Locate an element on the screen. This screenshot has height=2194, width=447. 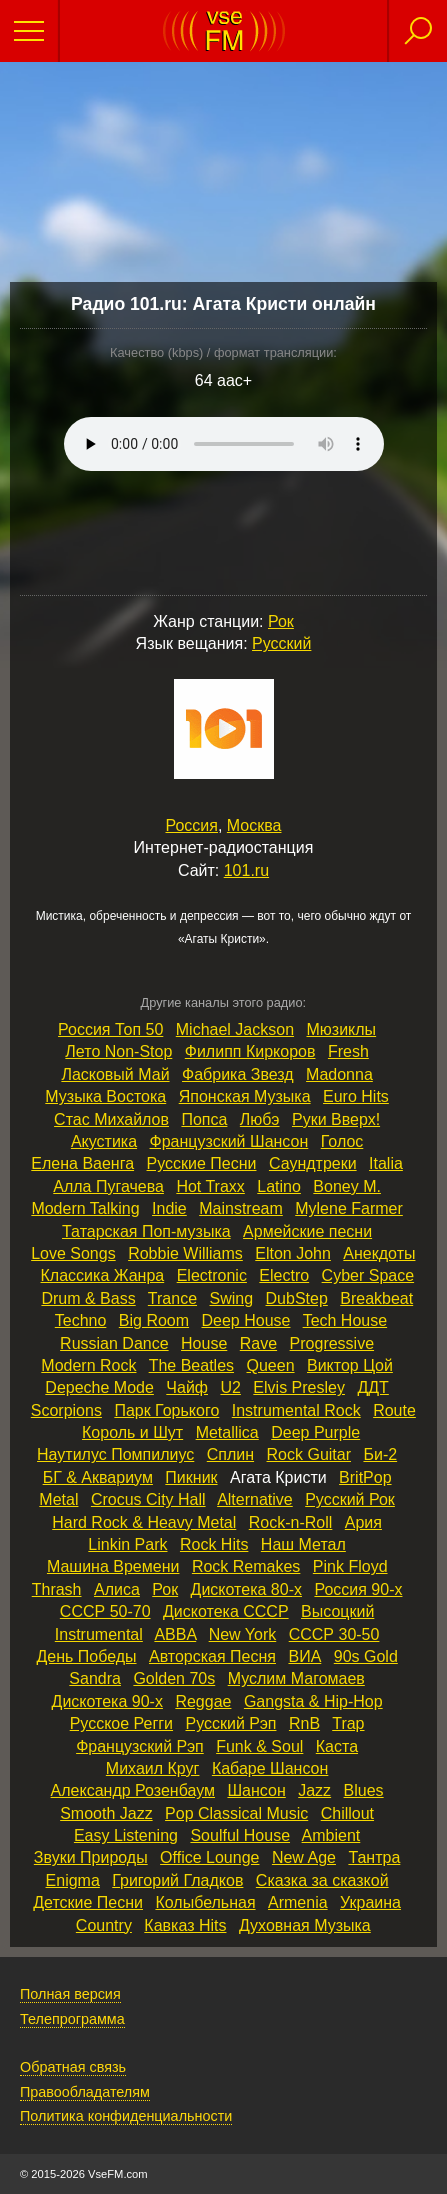
Классика Жанра is located at coordinates (103, 1275).